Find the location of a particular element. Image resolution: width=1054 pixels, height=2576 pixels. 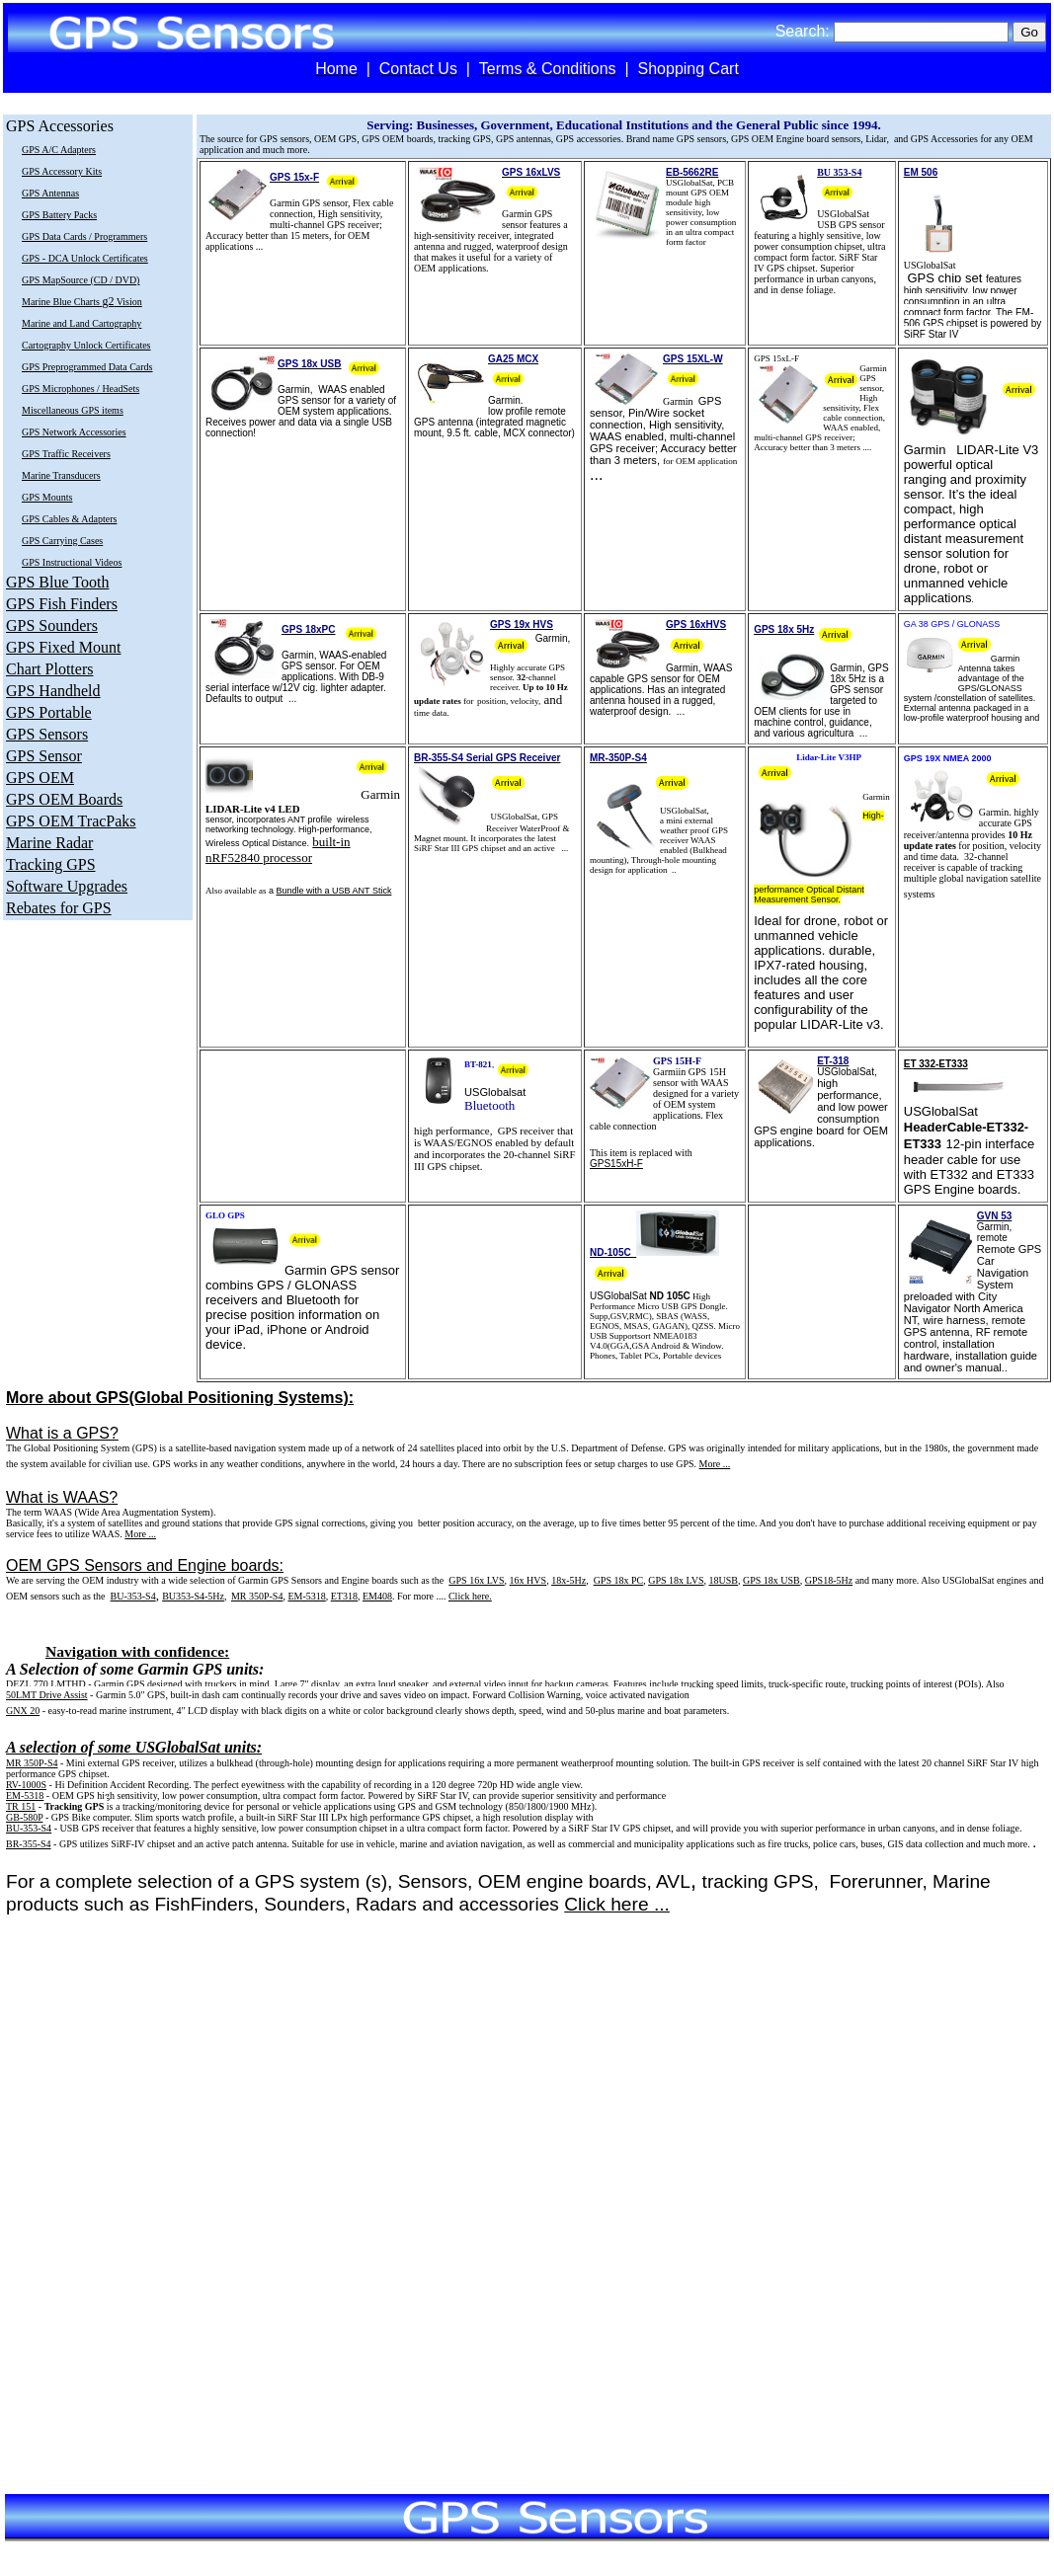

GNX 20 is located at coordinates (23, 1710).